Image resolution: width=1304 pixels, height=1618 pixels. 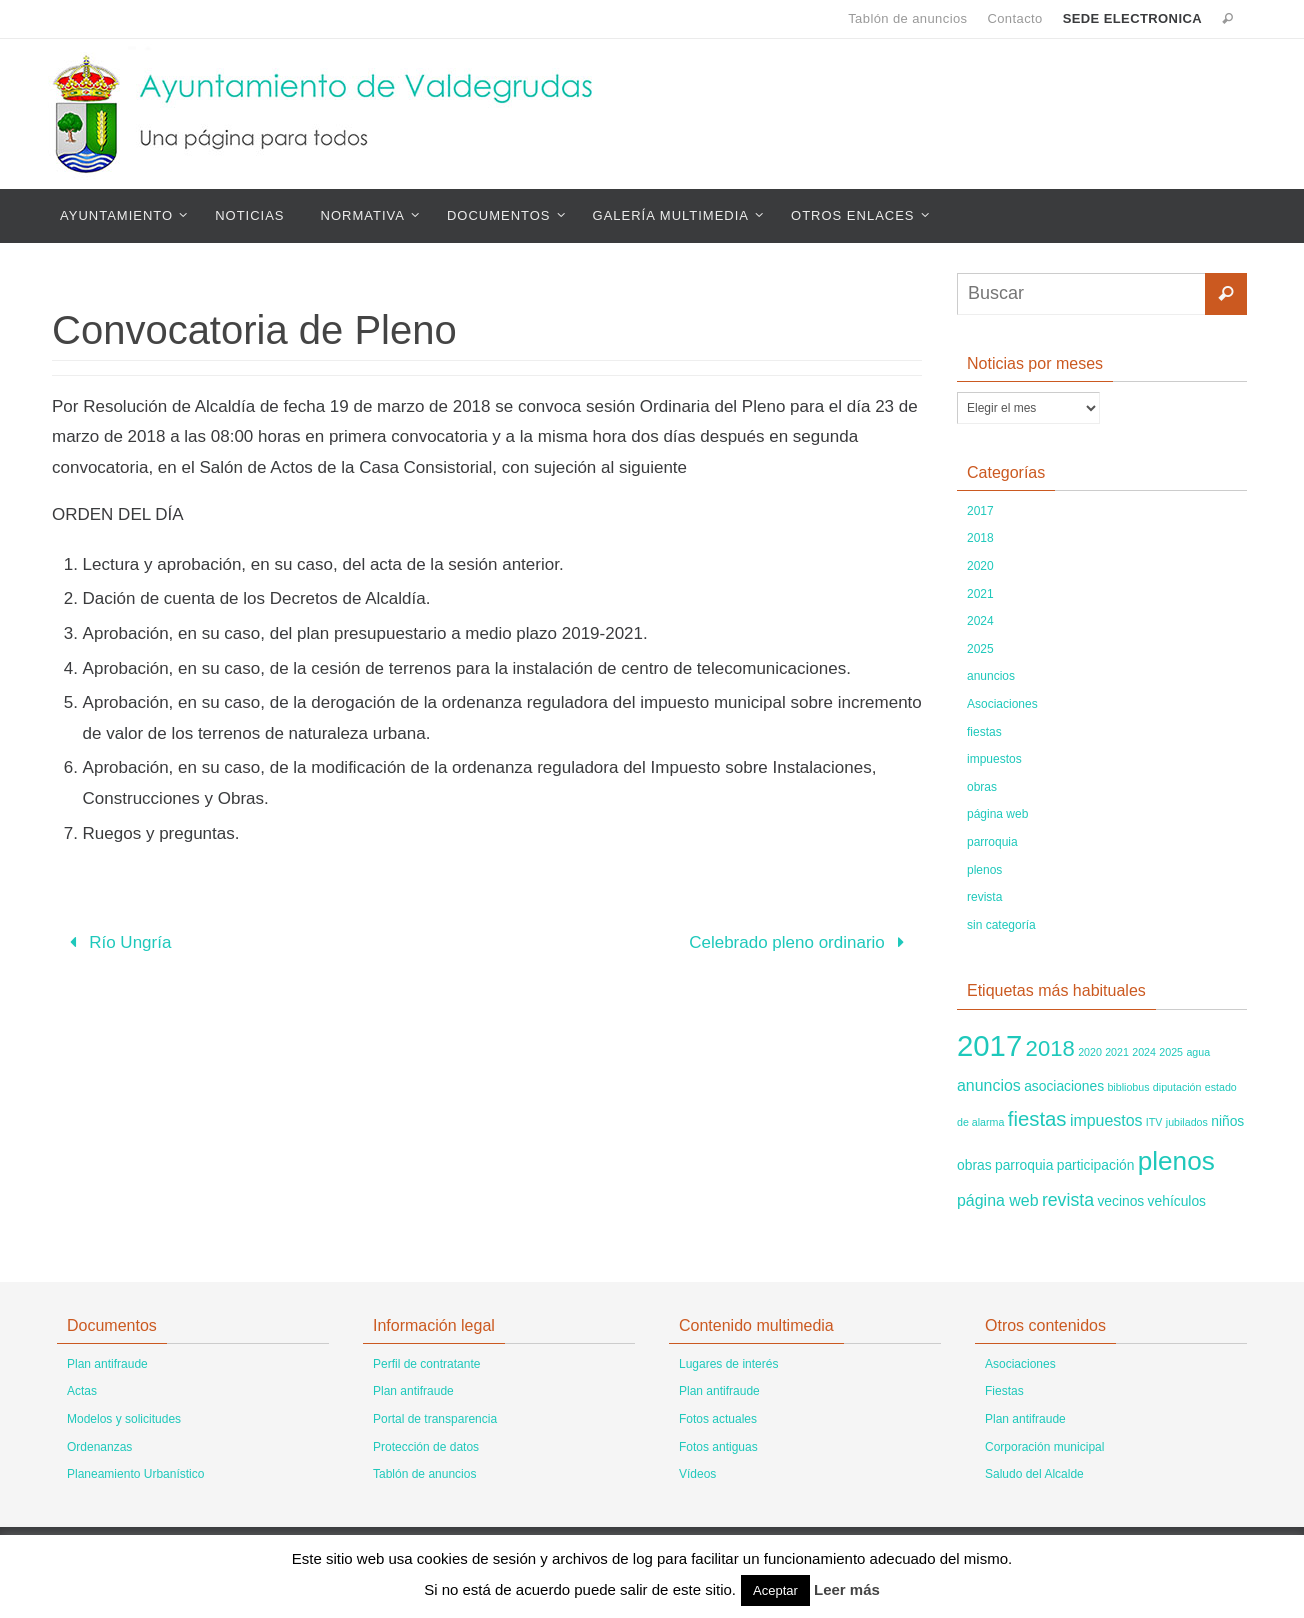 I want to click on Corporación municipal, so click(x=1044, y=1447).